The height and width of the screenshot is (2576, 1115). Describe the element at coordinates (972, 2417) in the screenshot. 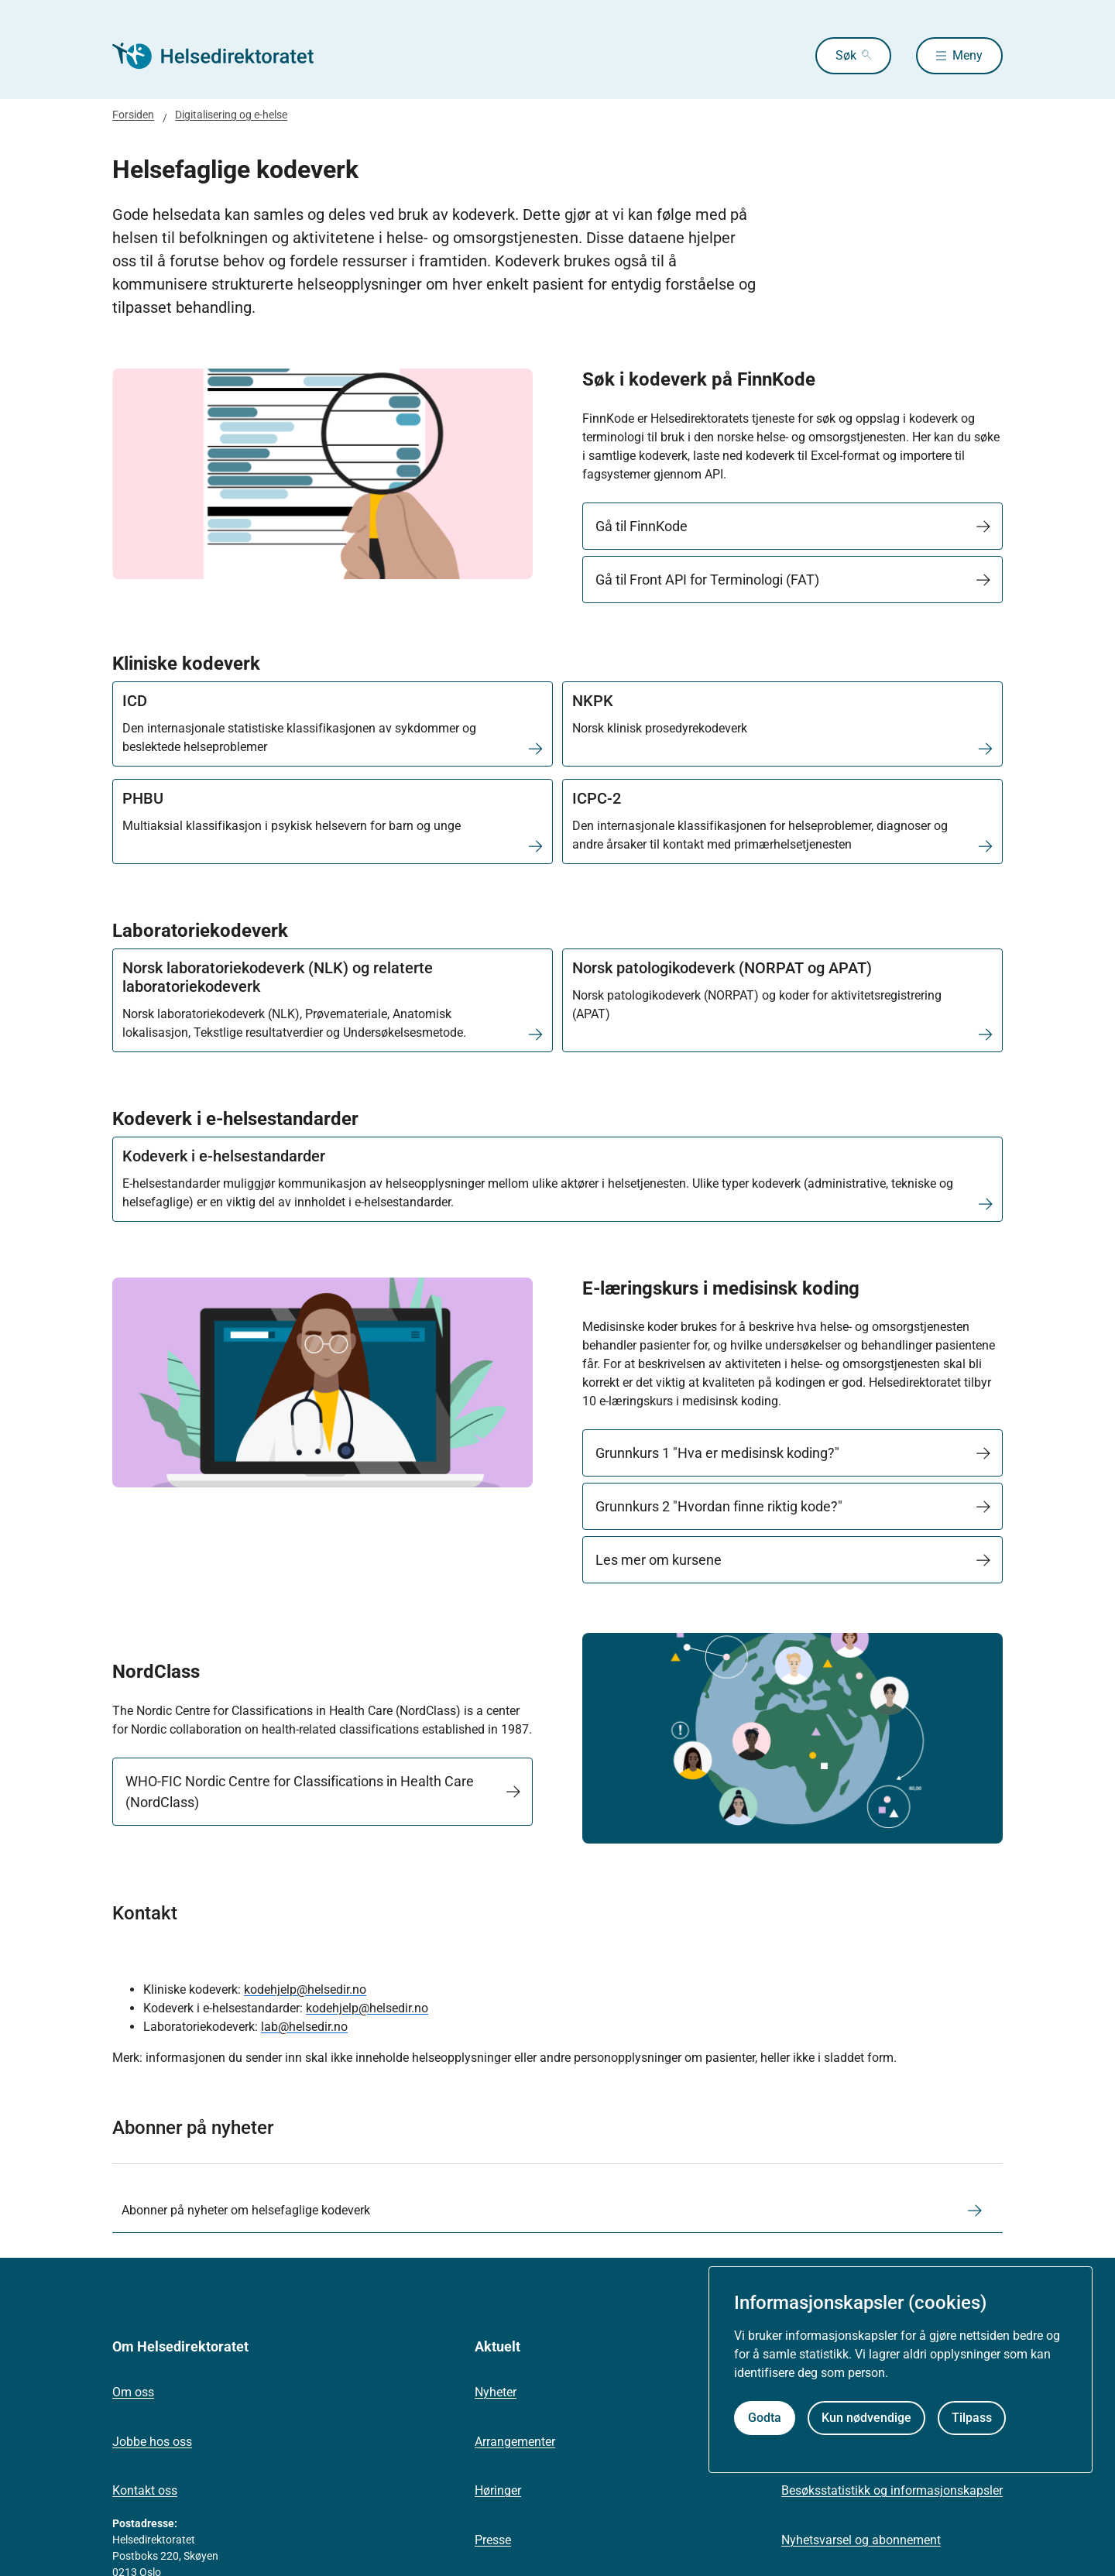

I see `Tilpass` at that location.